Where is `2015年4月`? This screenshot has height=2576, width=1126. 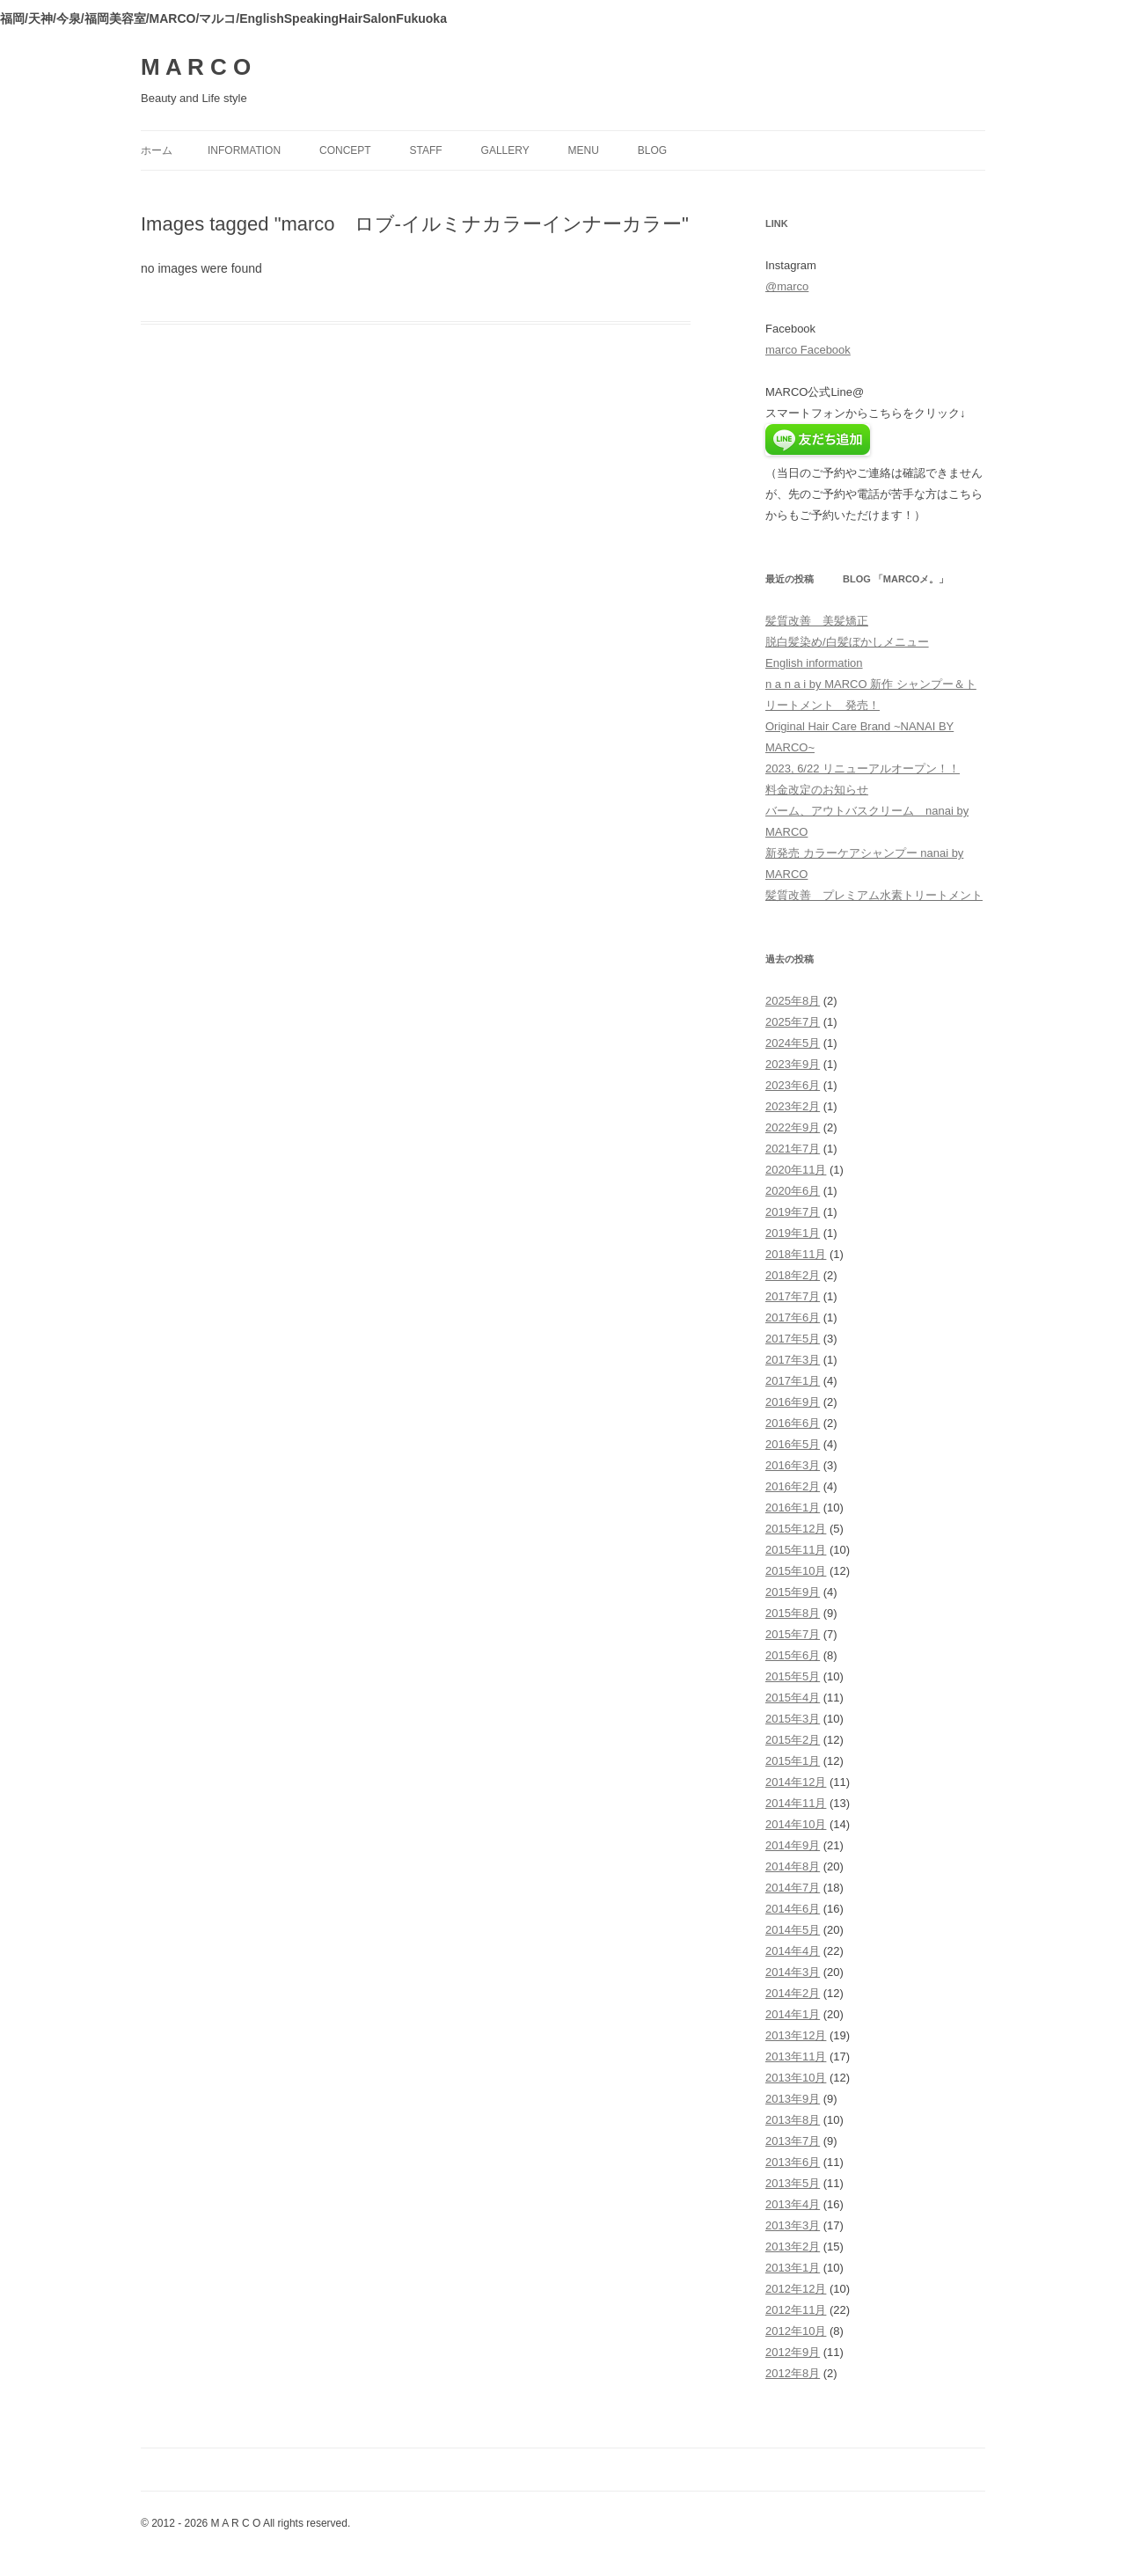
2015年4月 is located at coordinates (792, 1697).